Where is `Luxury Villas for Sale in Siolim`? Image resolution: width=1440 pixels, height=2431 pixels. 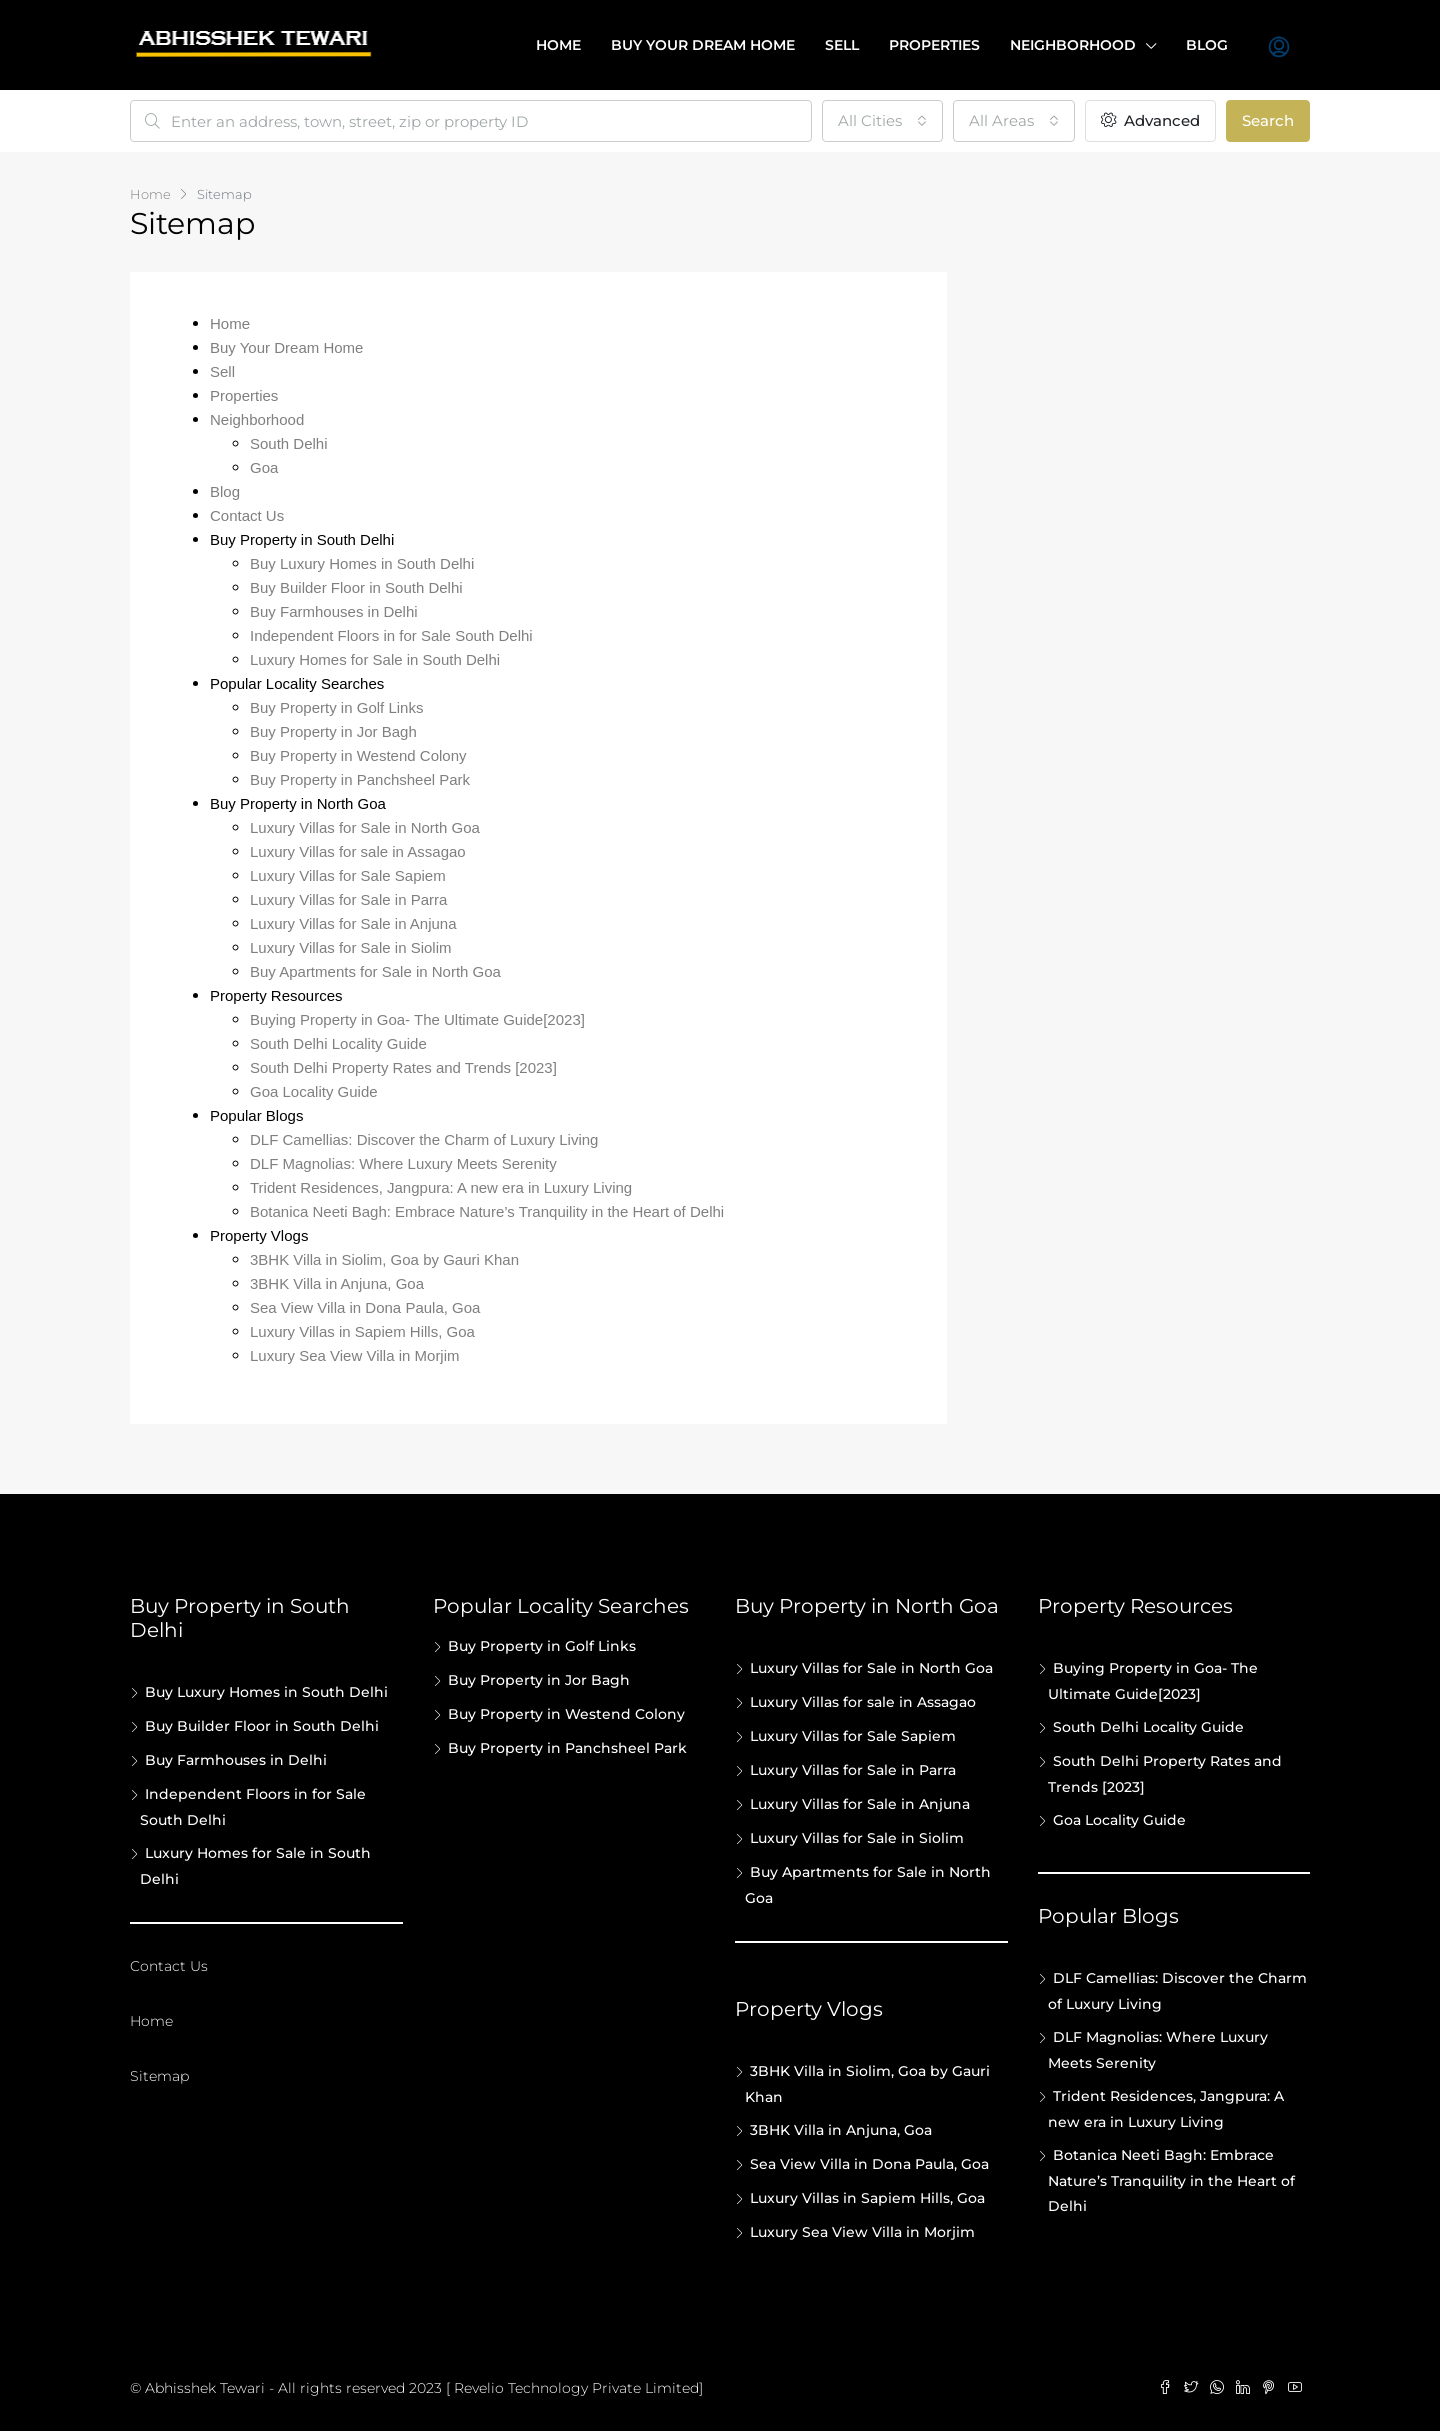 Luxury Villas for Sale in Siolim is located at coordinates (350, 947).